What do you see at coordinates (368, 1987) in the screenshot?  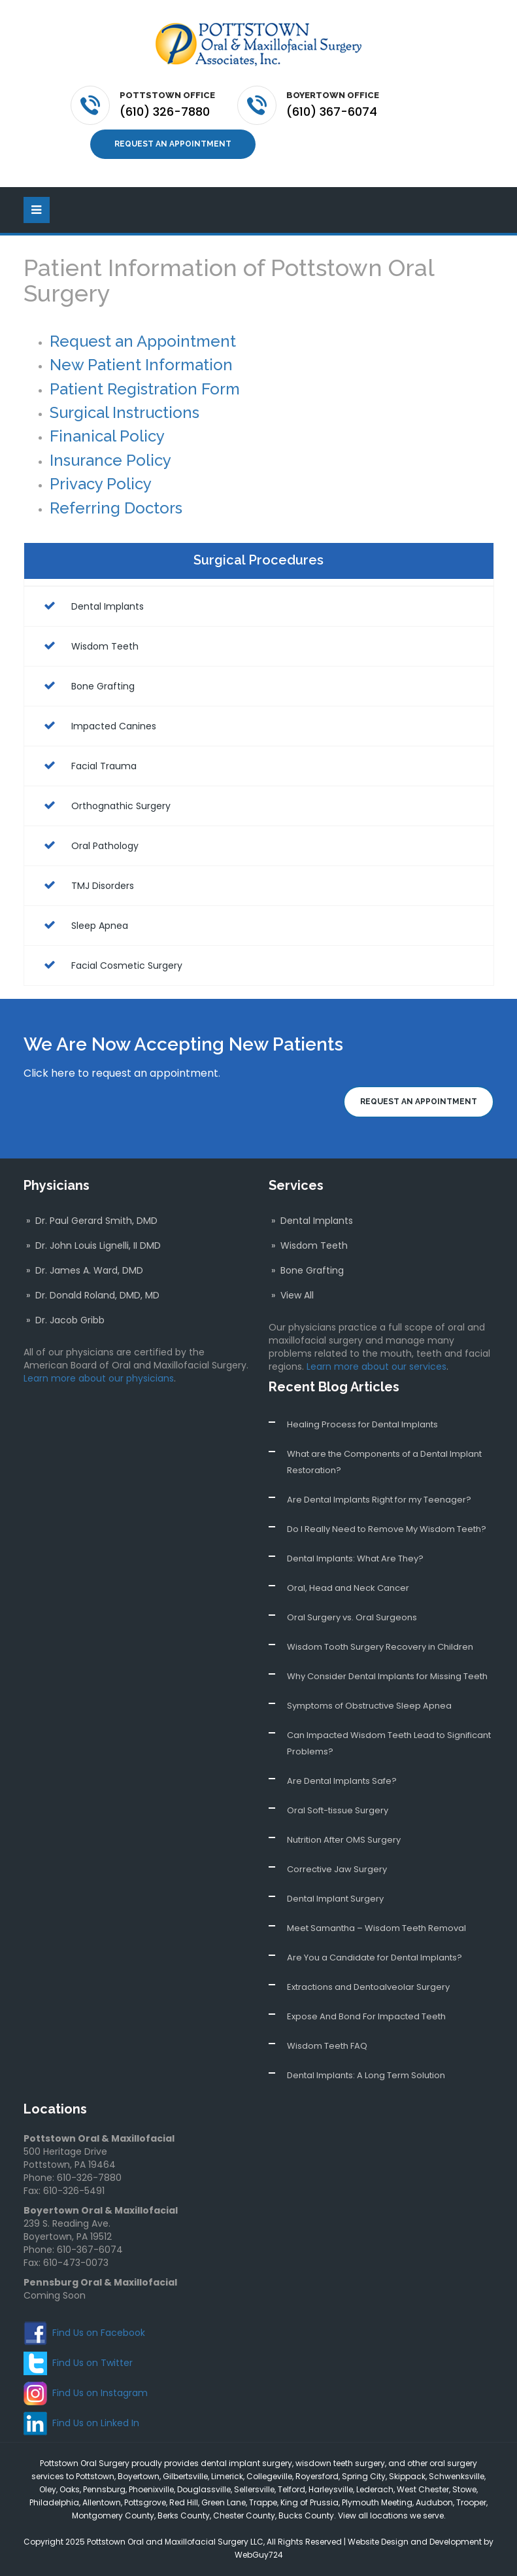 I see `Extractions and Dentoalveolar Surgery` at bounding box center [368, 1987].